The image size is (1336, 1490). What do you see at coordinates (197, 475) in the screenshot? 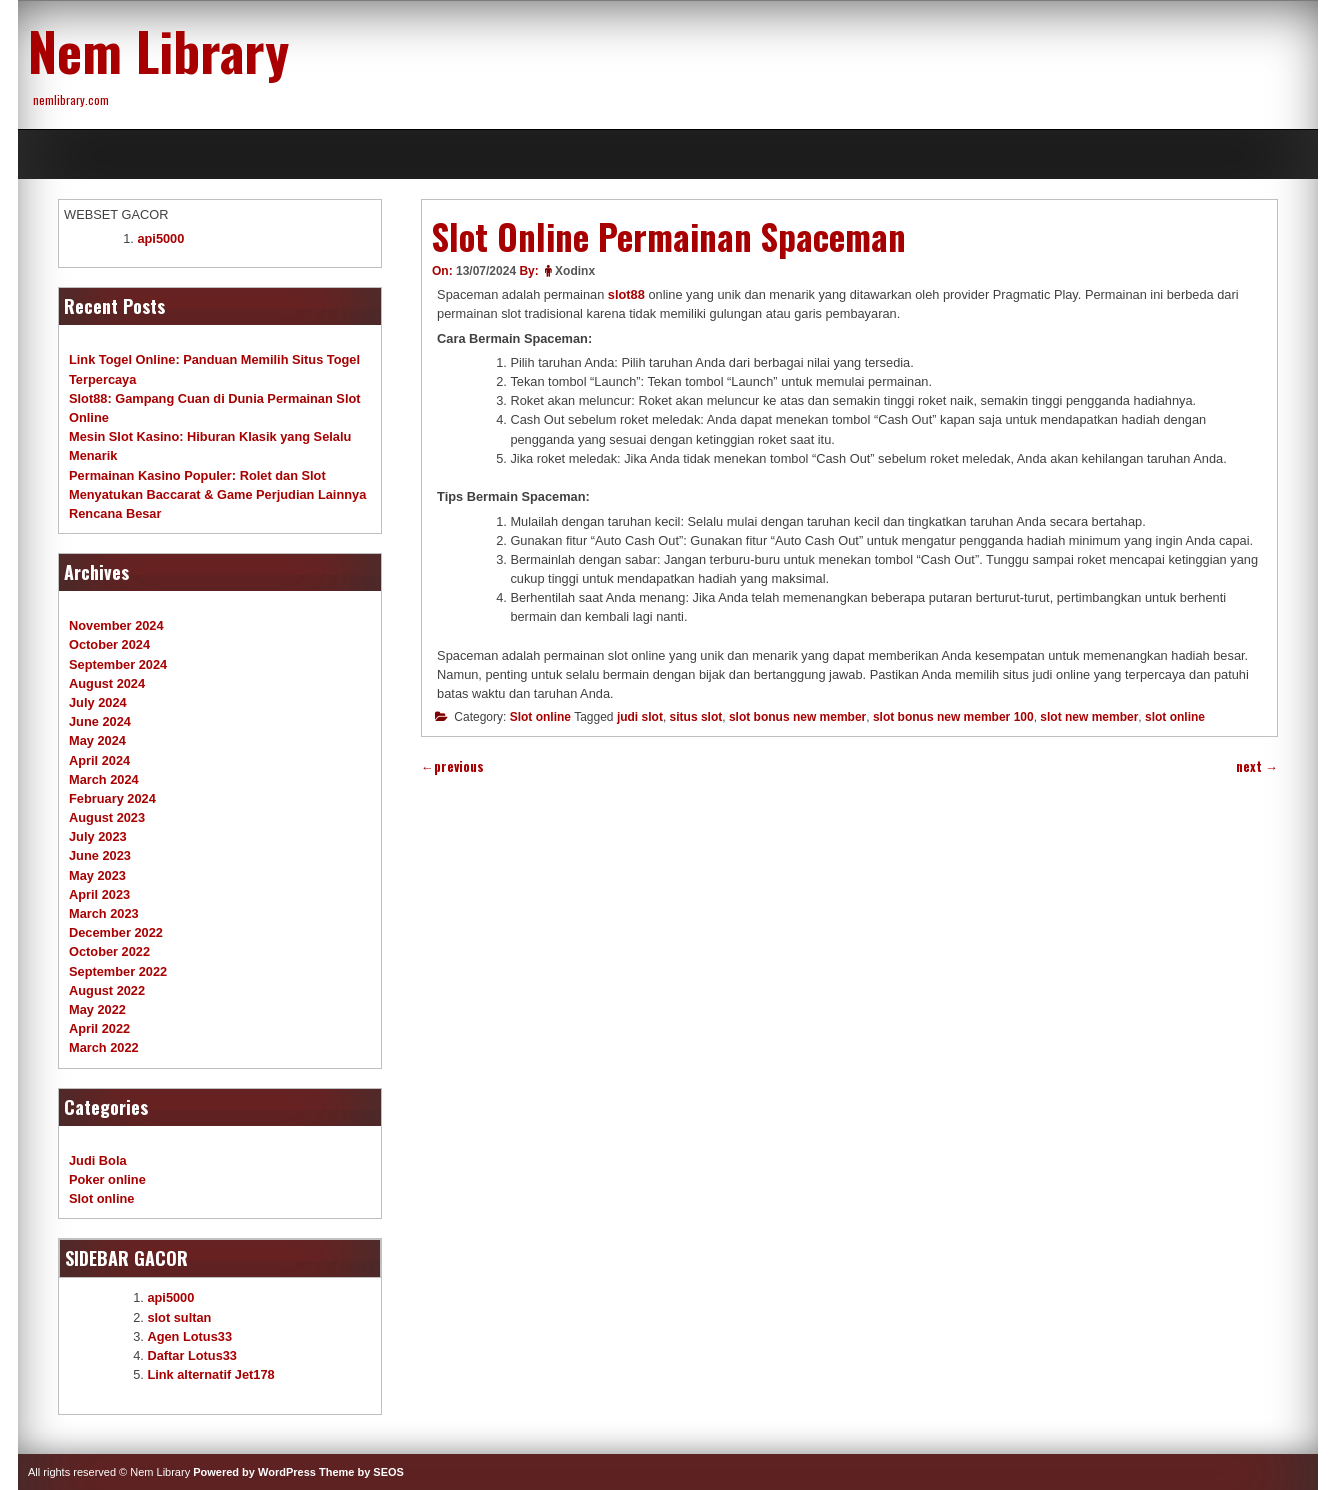
I see `Permainan Kasino Populer: Rolet dan Slot` at bounding box center [197, 475].